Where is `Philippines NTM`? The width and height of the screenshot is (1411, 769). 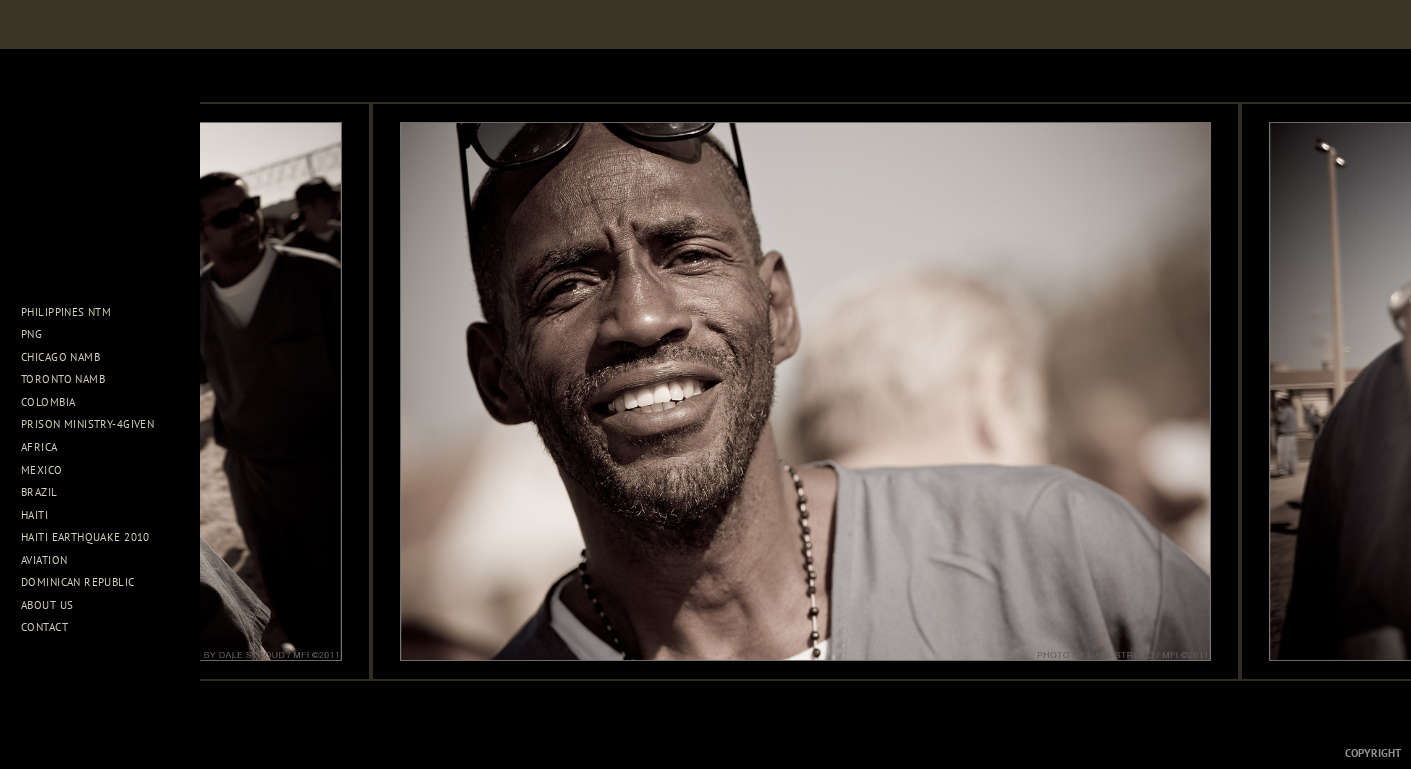
Philippines NTM is located at coordinates (73, 312).